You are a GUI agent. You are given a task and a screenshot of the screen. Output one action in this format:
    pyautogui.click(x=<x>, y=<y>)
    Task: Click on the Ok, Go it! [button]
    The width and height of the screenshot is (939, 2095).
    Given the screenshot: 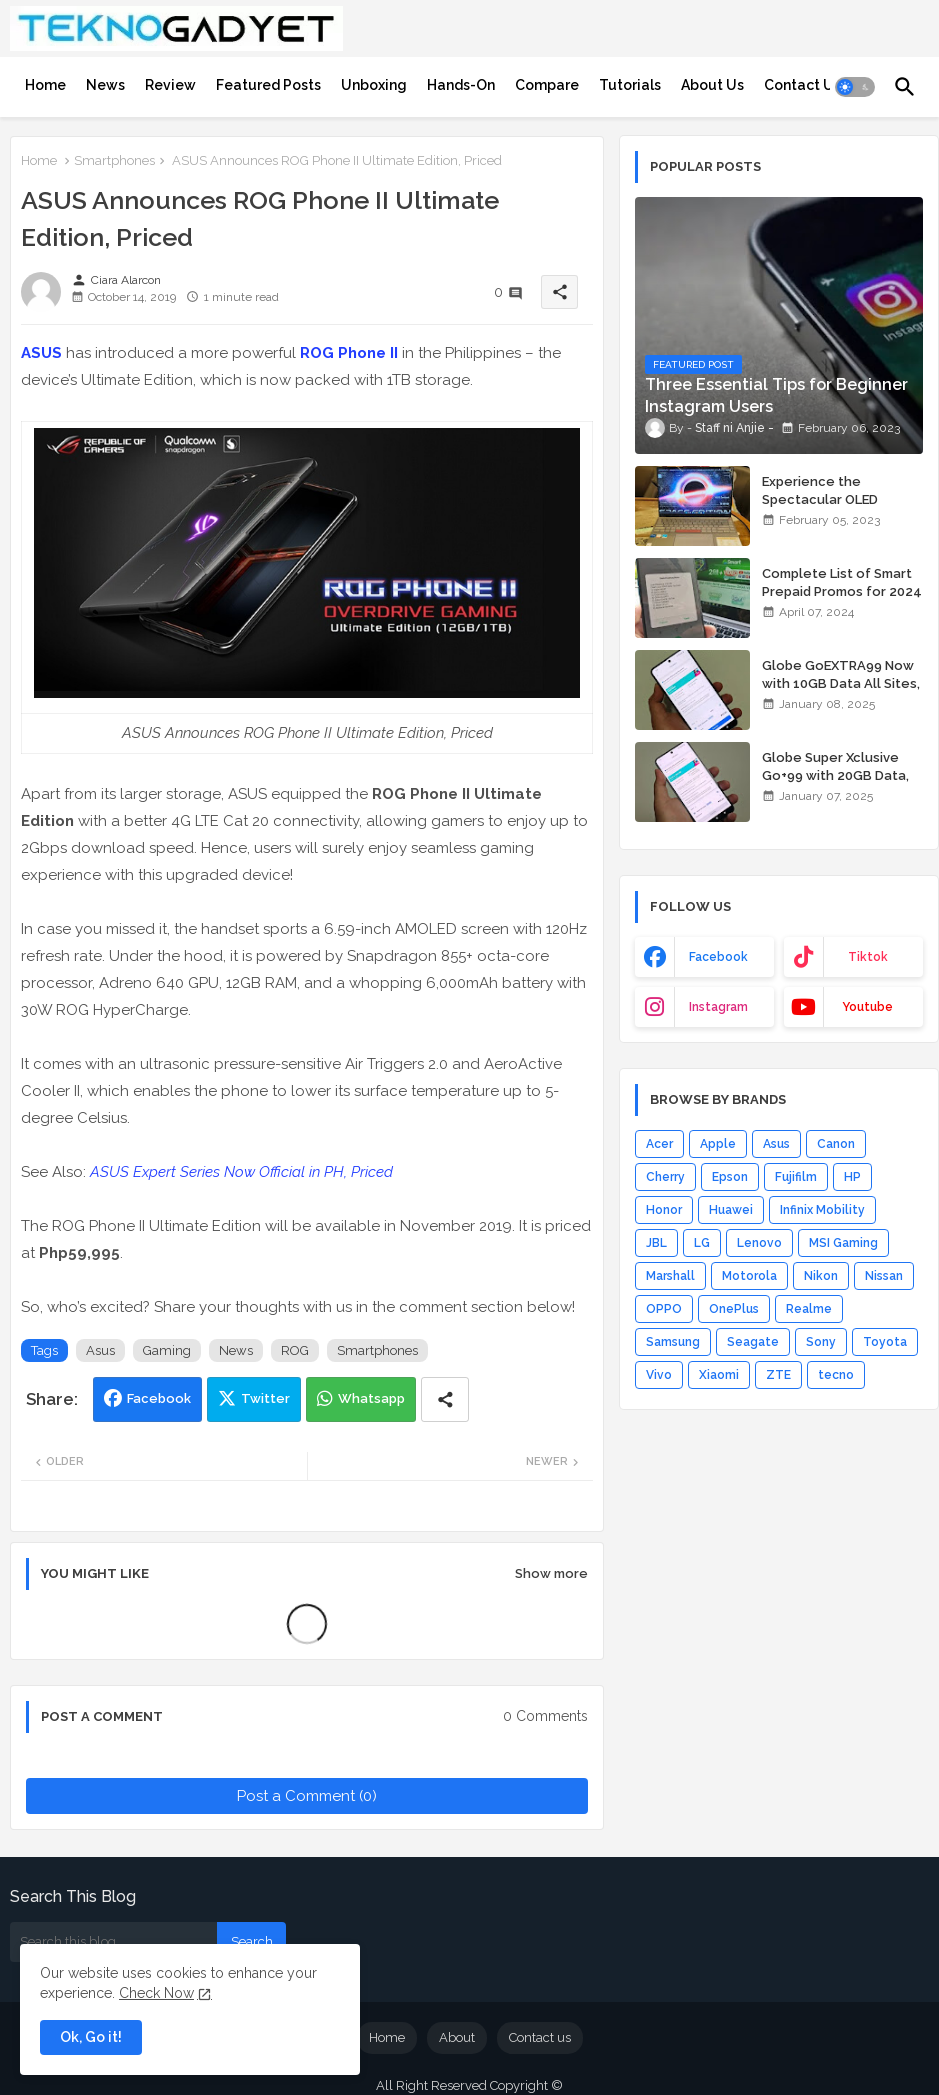 What is the action you would take?
    pyautogui.click(x=91, y=2037)
    